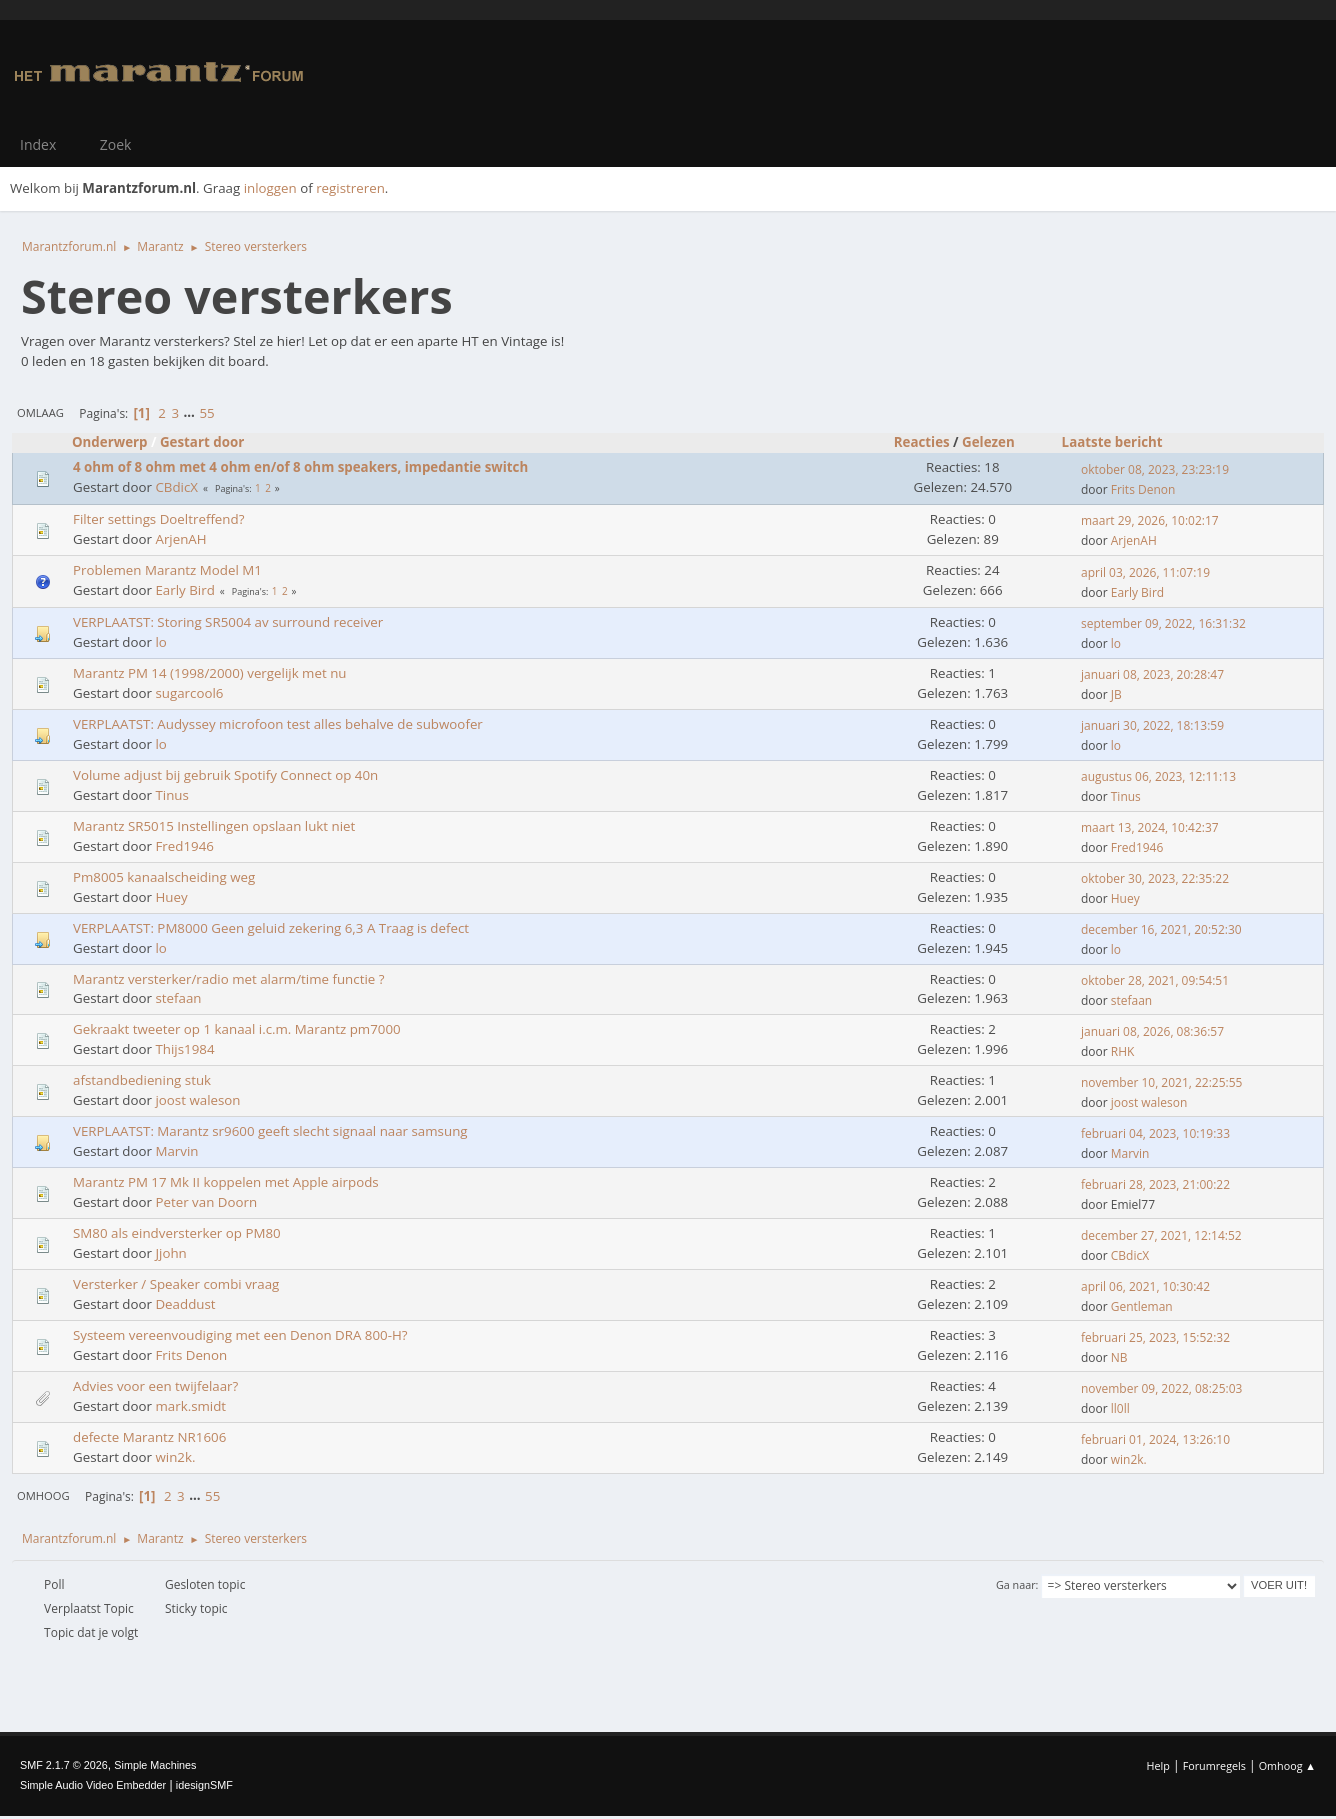 Image resolution: width=1336 pixels, height=1819 pixels. What do you see at coordinates (184, 846) in the screenshot?
I see `Fred1946` at bounding box center [184, 846].